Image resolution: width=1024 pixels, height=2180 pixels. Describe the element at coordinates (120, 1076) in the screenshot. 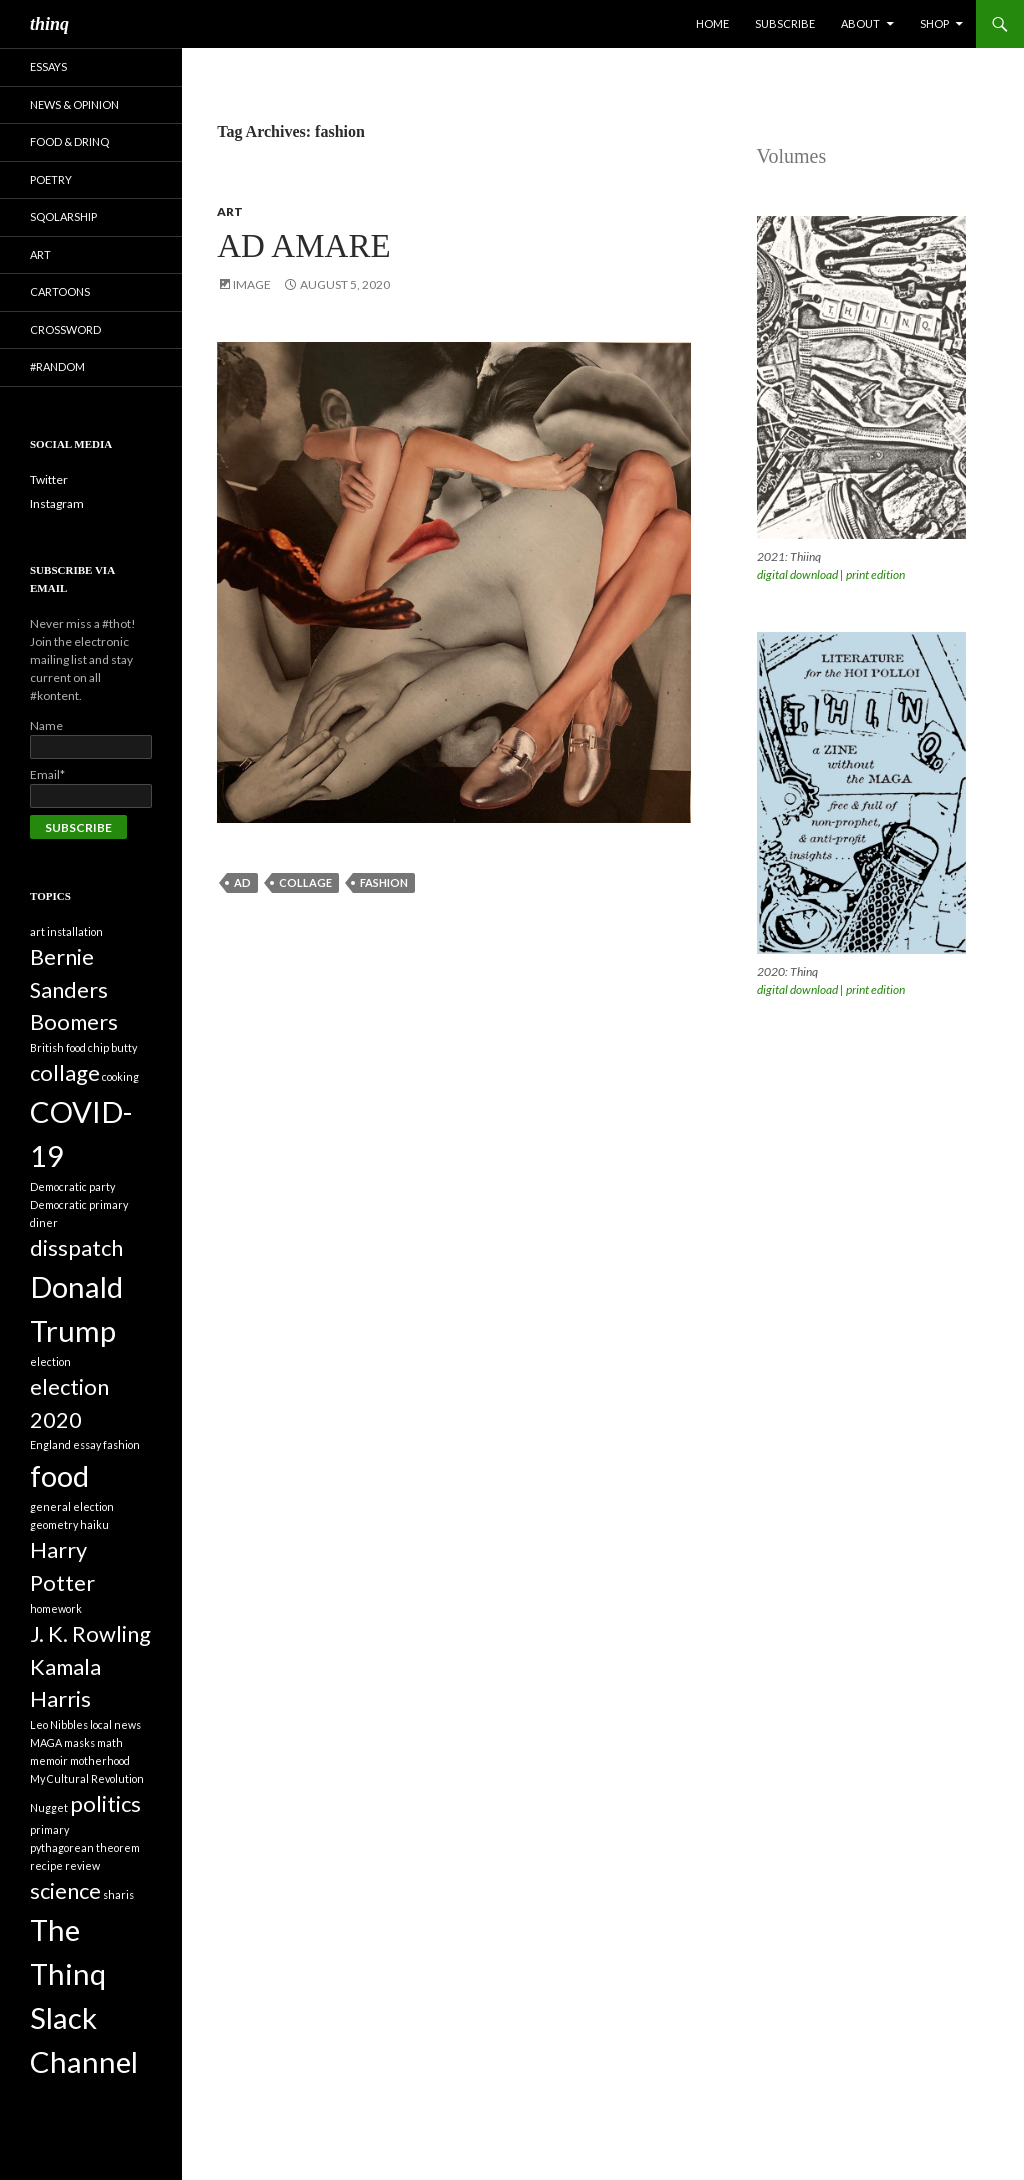

I see `cooking [cooking (1 item)]` at that location.